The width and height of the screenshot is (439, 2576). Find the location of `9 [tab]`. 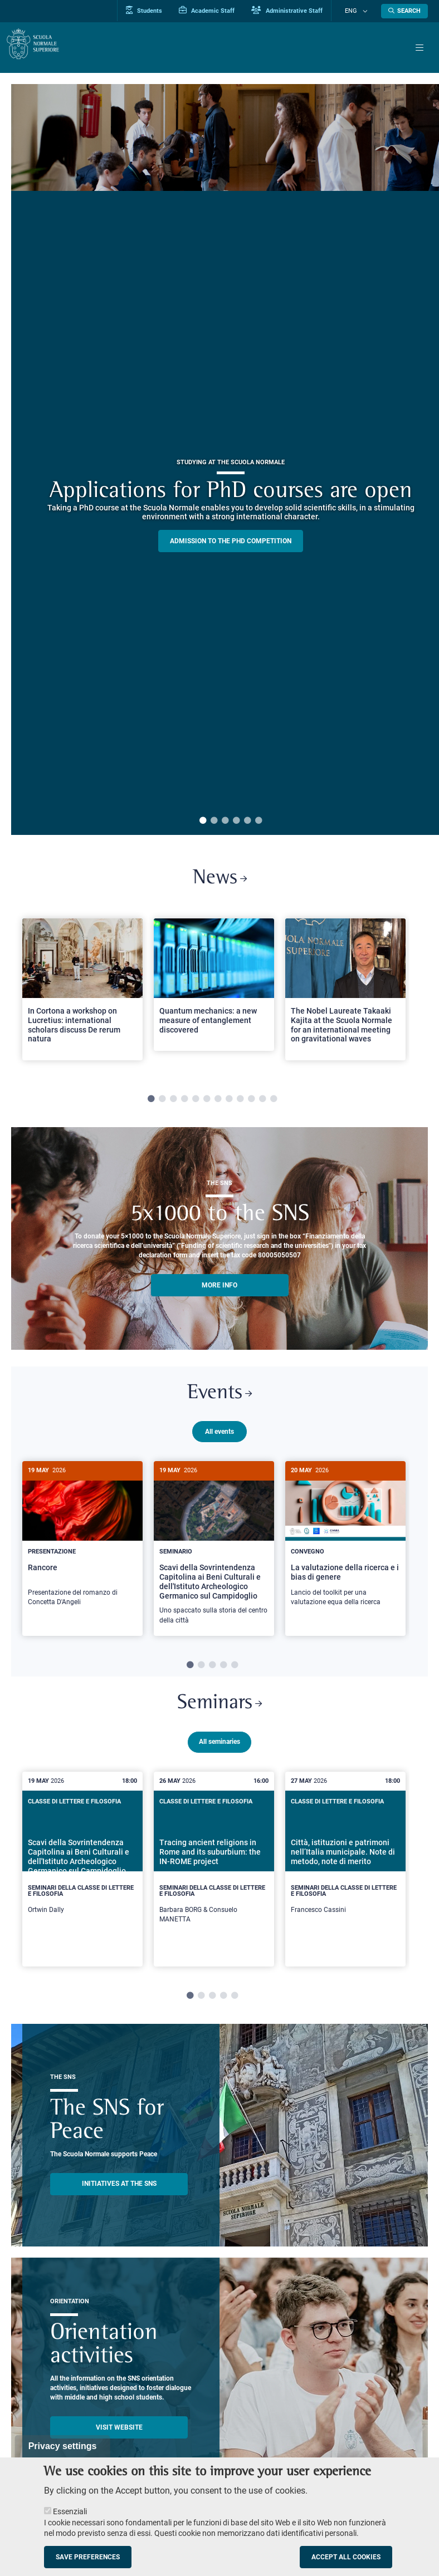

9 [tab] is located at coordinates (240, 1102).